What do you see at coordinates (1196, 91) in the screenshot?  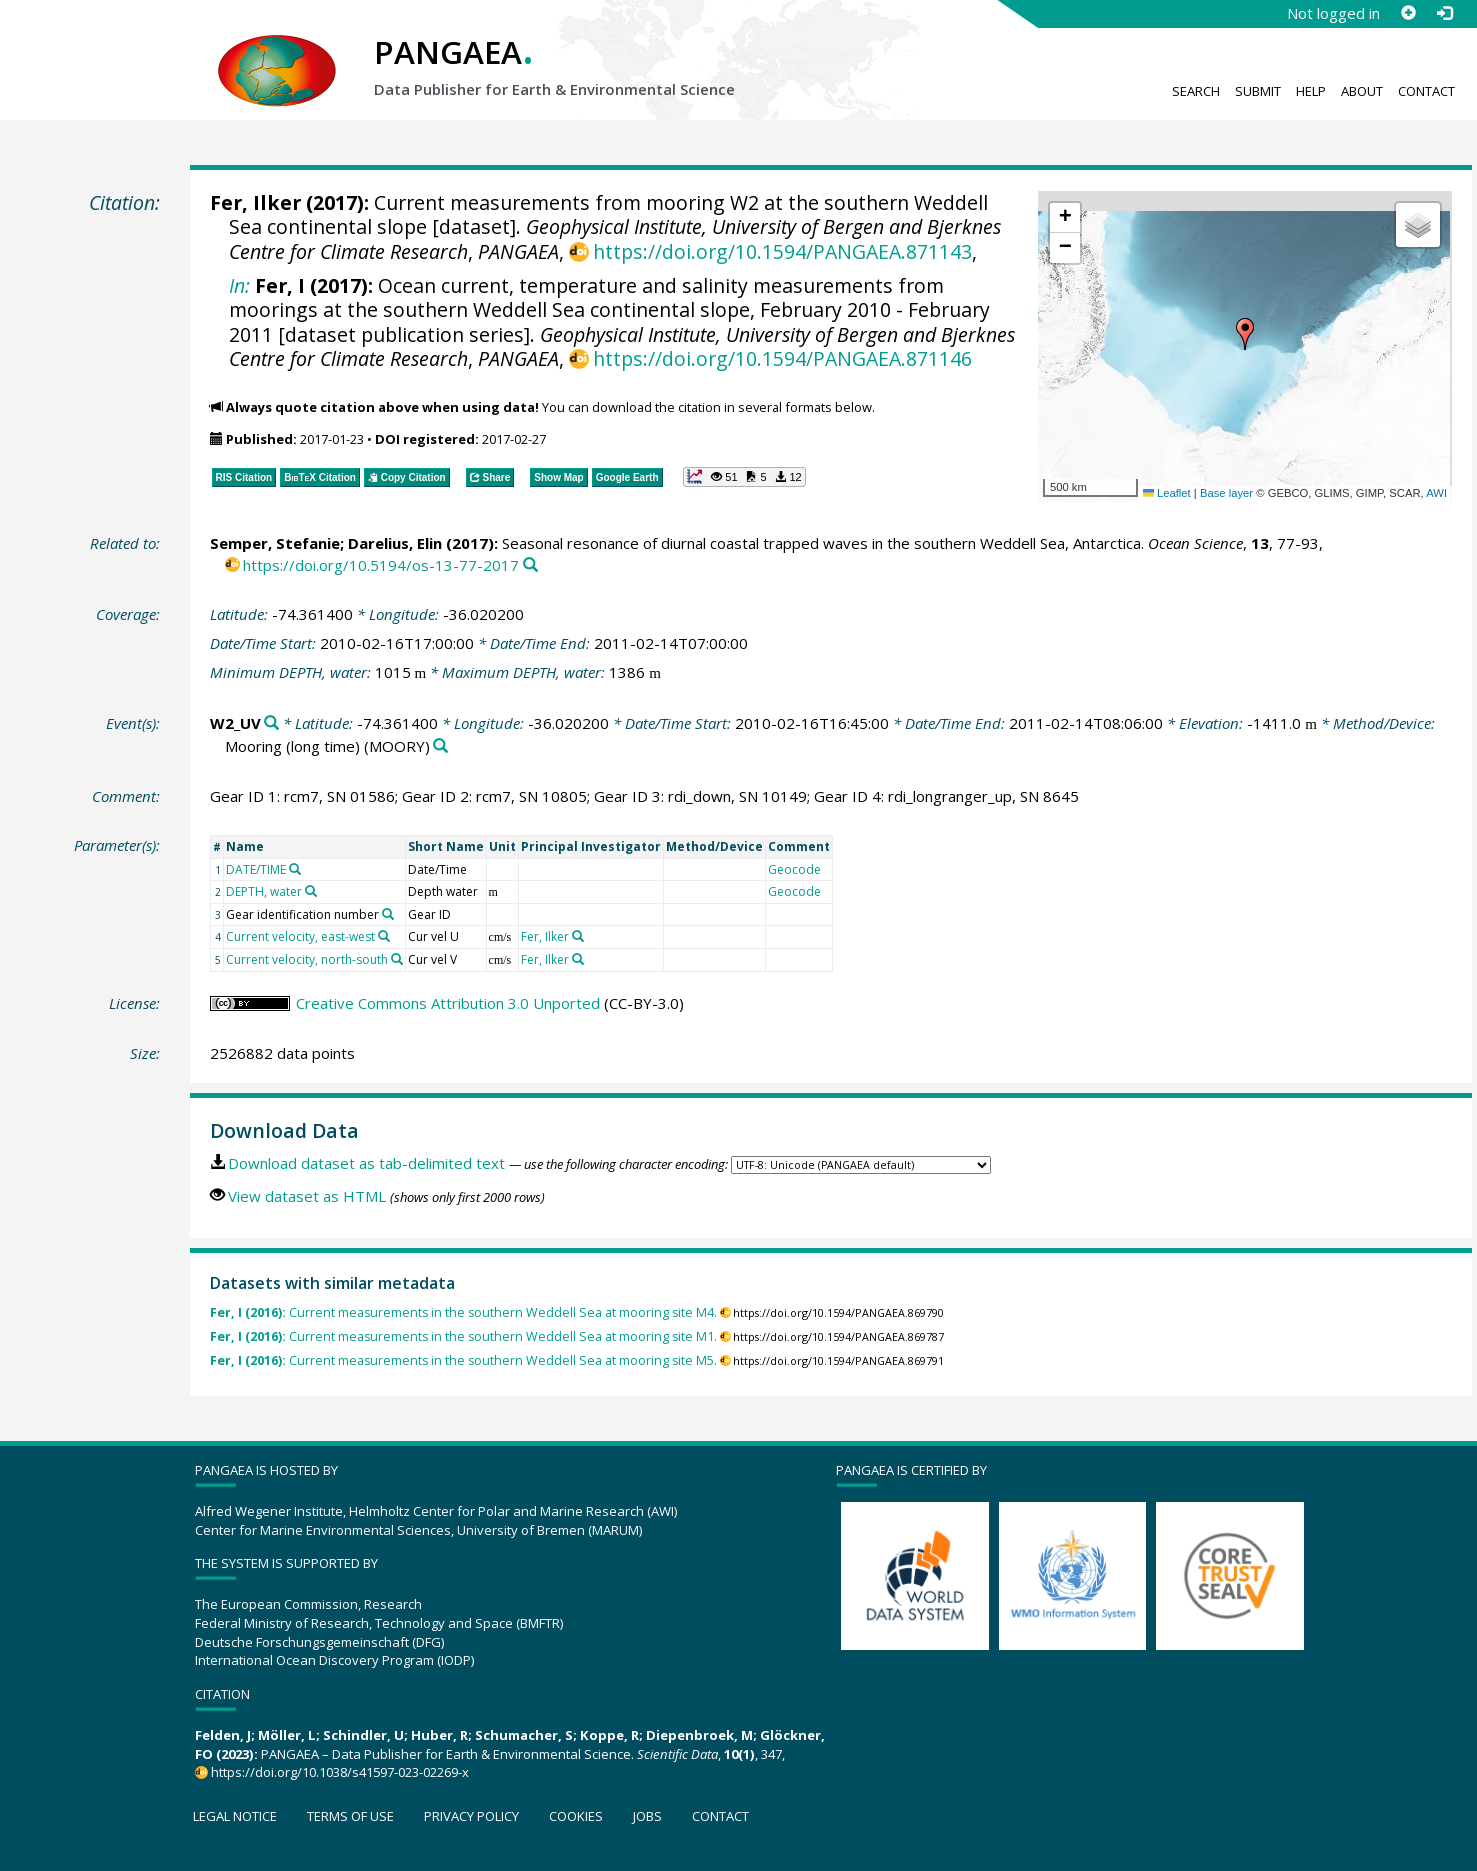 I see `Search` at bounding box center [1196, 91].